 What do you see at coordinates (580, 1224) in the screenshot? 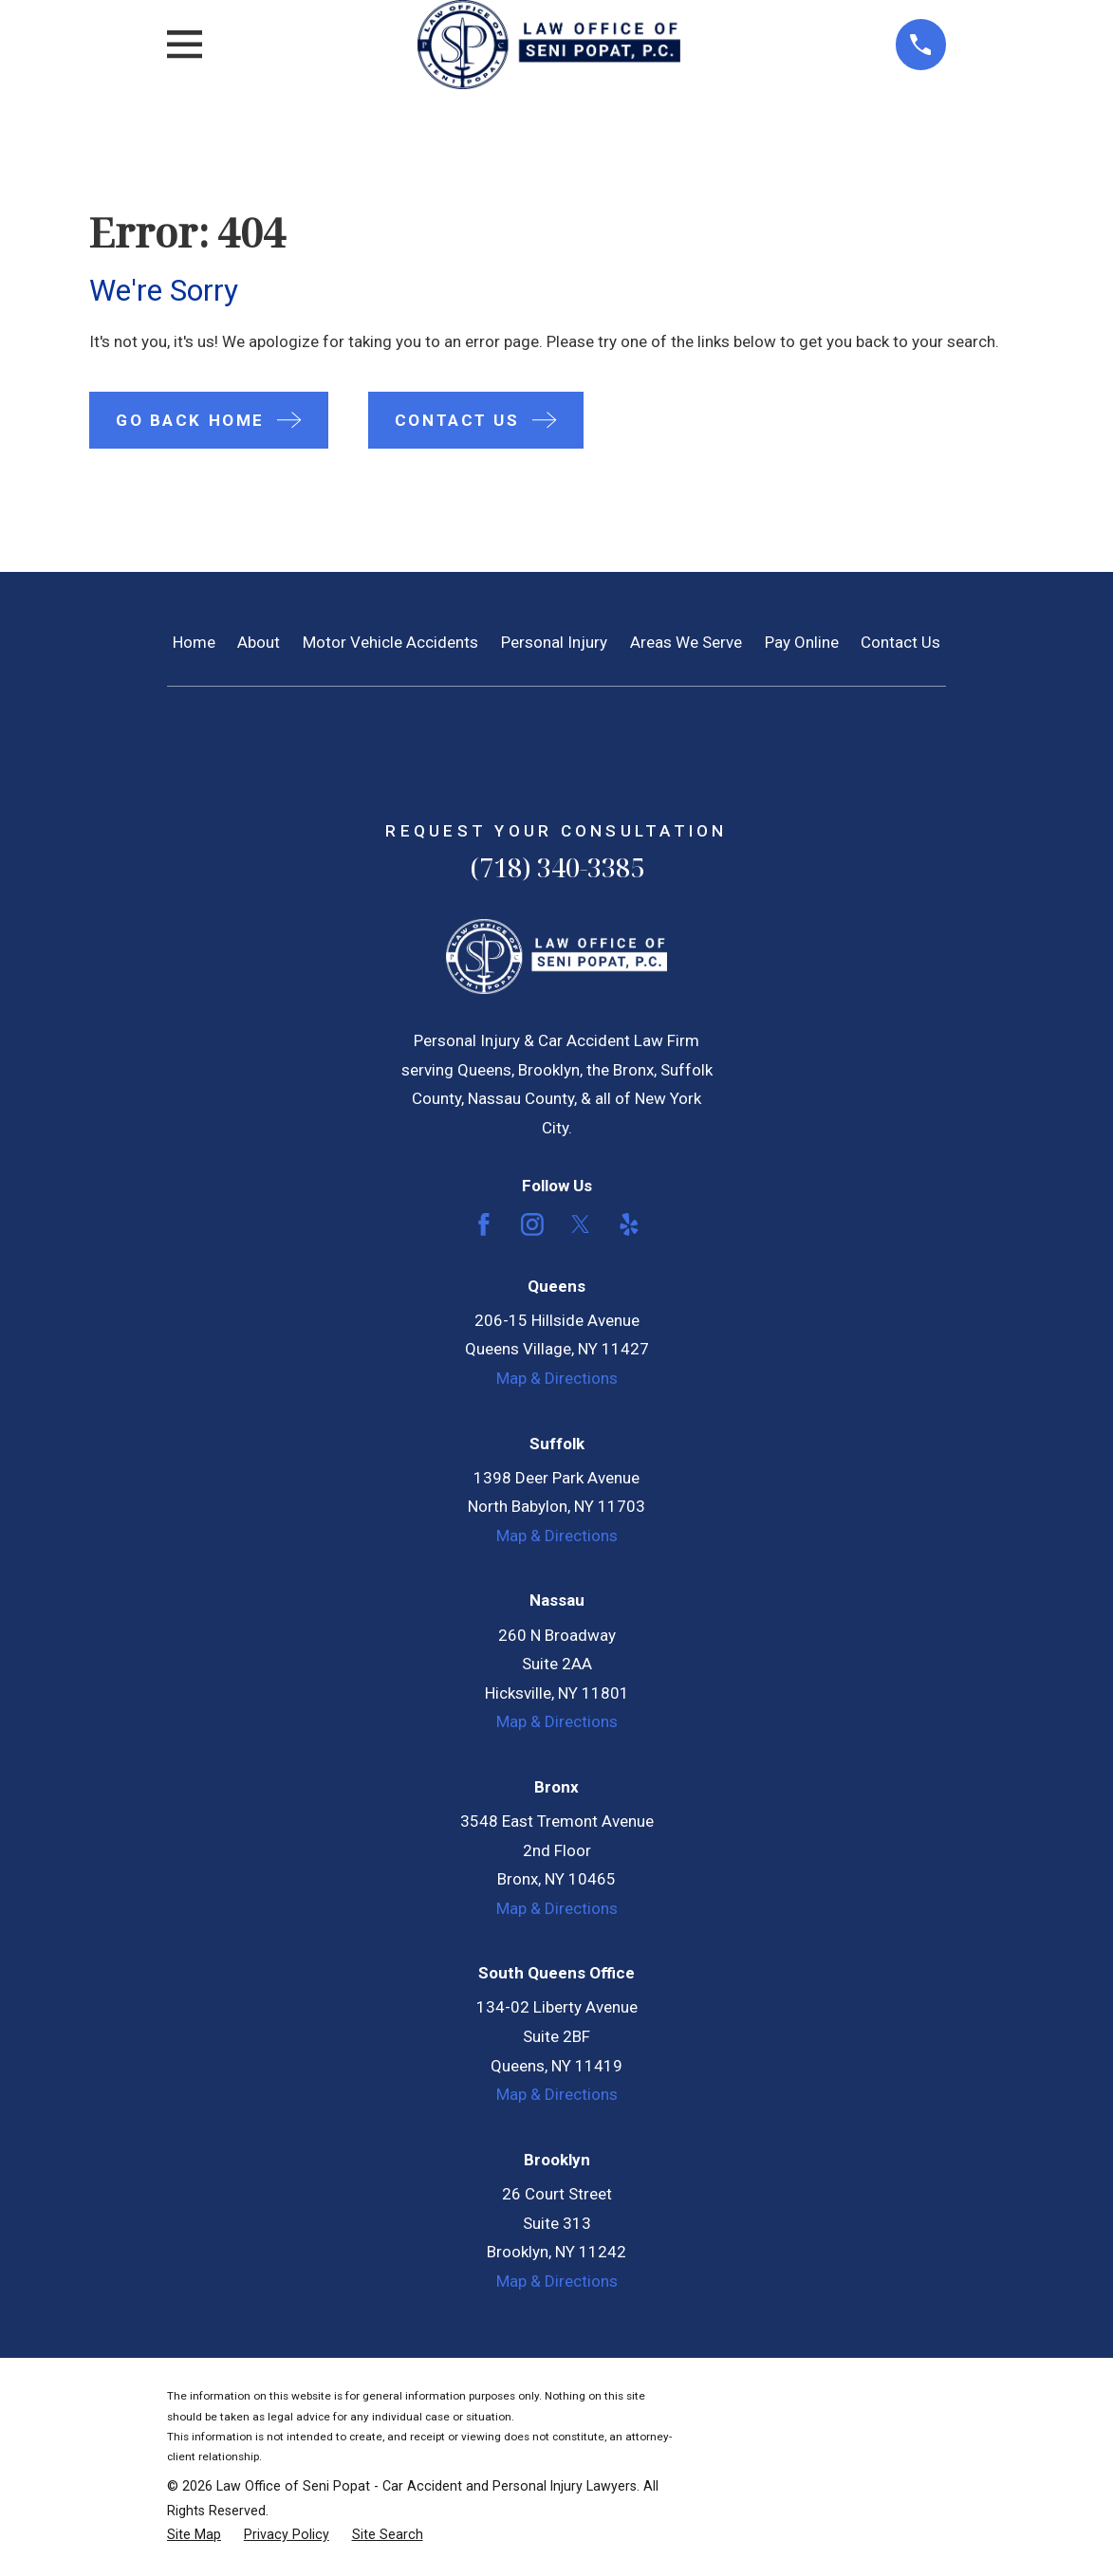
I see `[Twitter]` at bounding box center [580, 1224].